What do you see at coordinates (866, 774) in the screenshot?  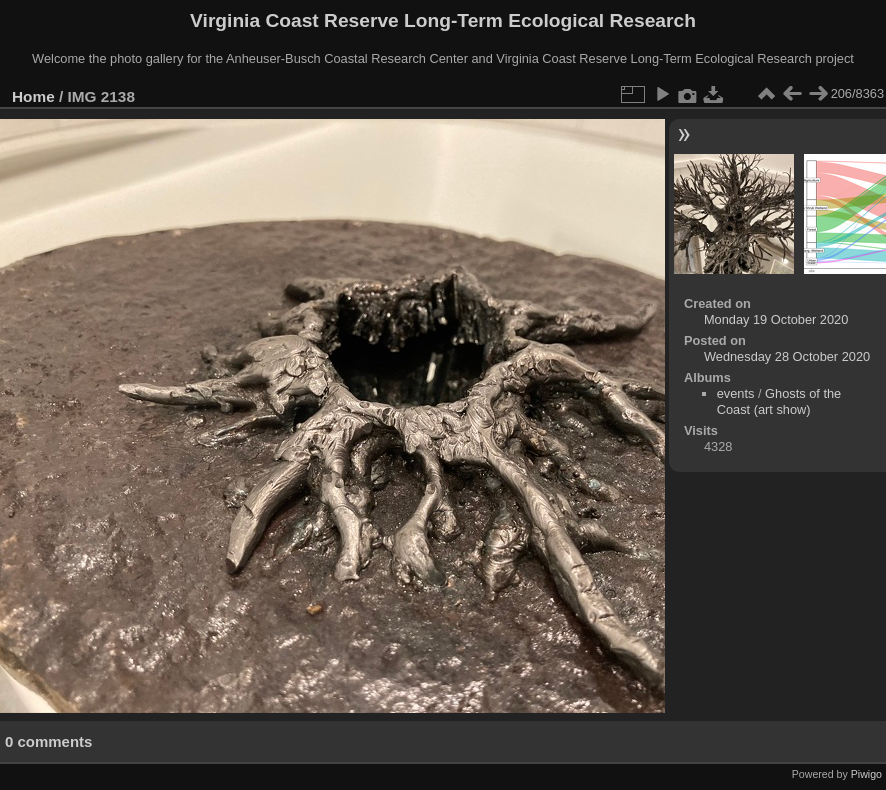 I see `Piwigo` at bounding box center [866, 774].